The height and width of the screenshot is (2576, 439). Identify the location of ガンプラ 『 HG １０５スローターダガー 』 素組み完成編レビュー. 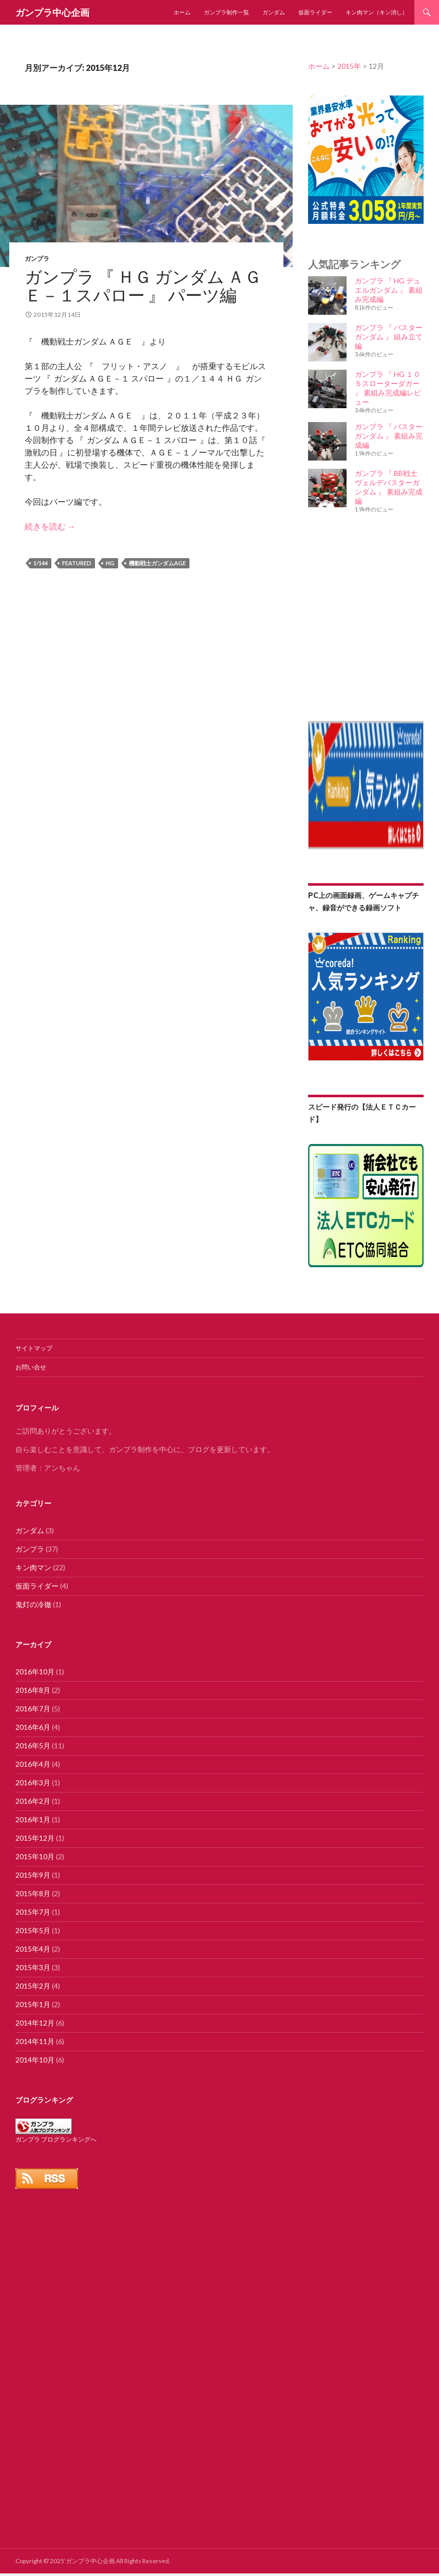
(388, 388).